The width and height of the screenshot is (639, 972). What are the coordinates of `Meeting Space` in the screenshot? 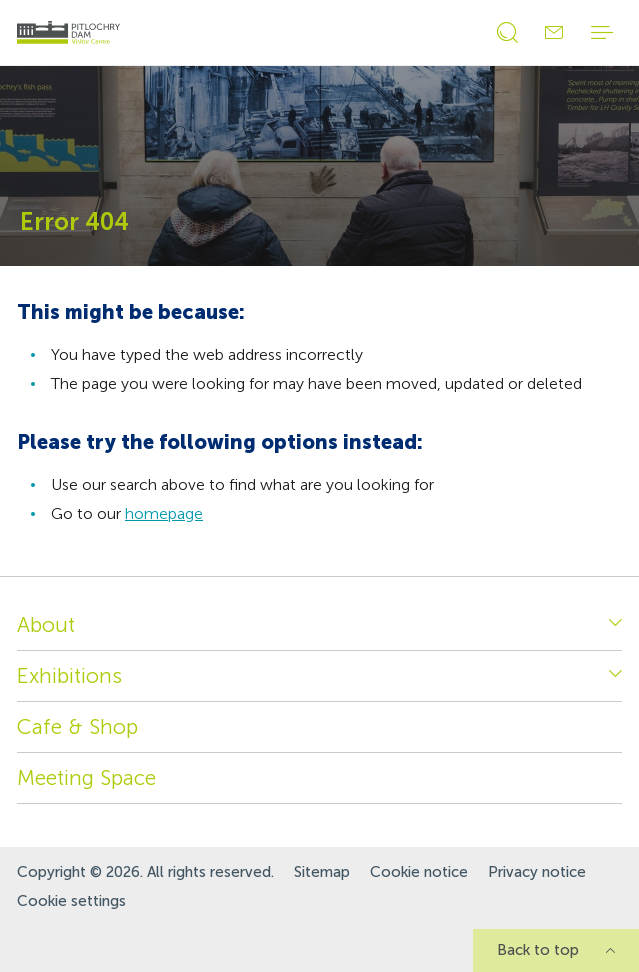 It's located at (86, 777).